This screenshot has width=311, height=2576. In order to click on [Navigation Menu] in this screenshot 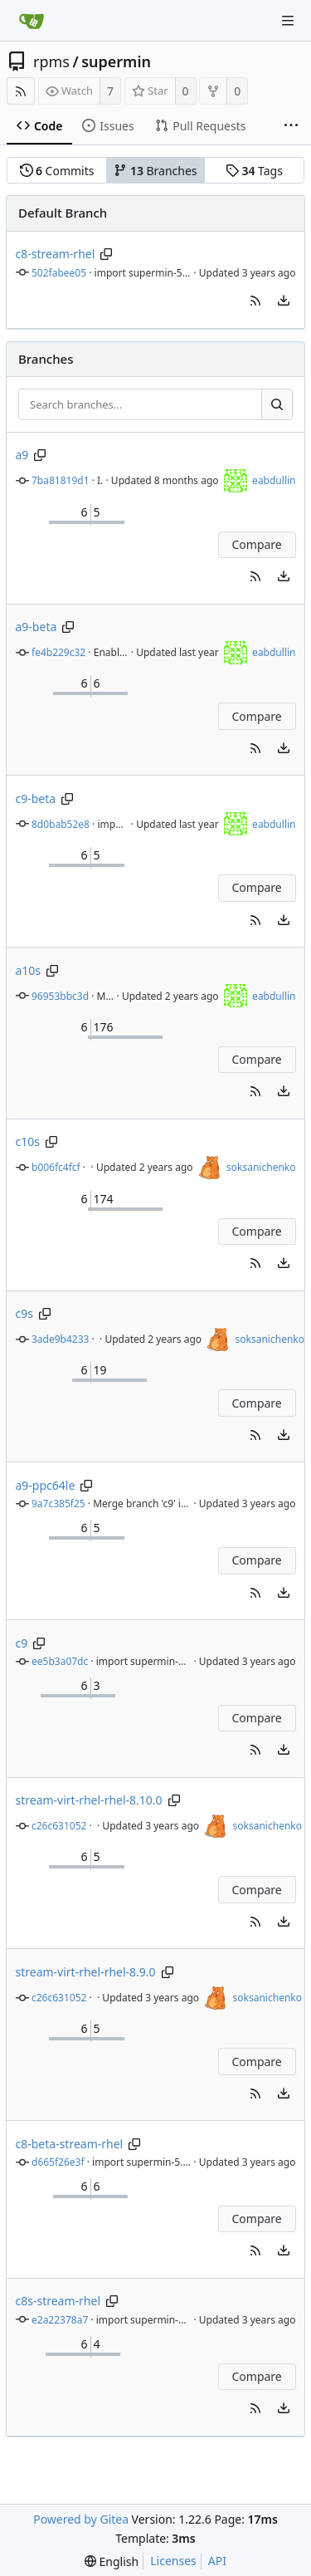, I will do `click(288, 21)`.